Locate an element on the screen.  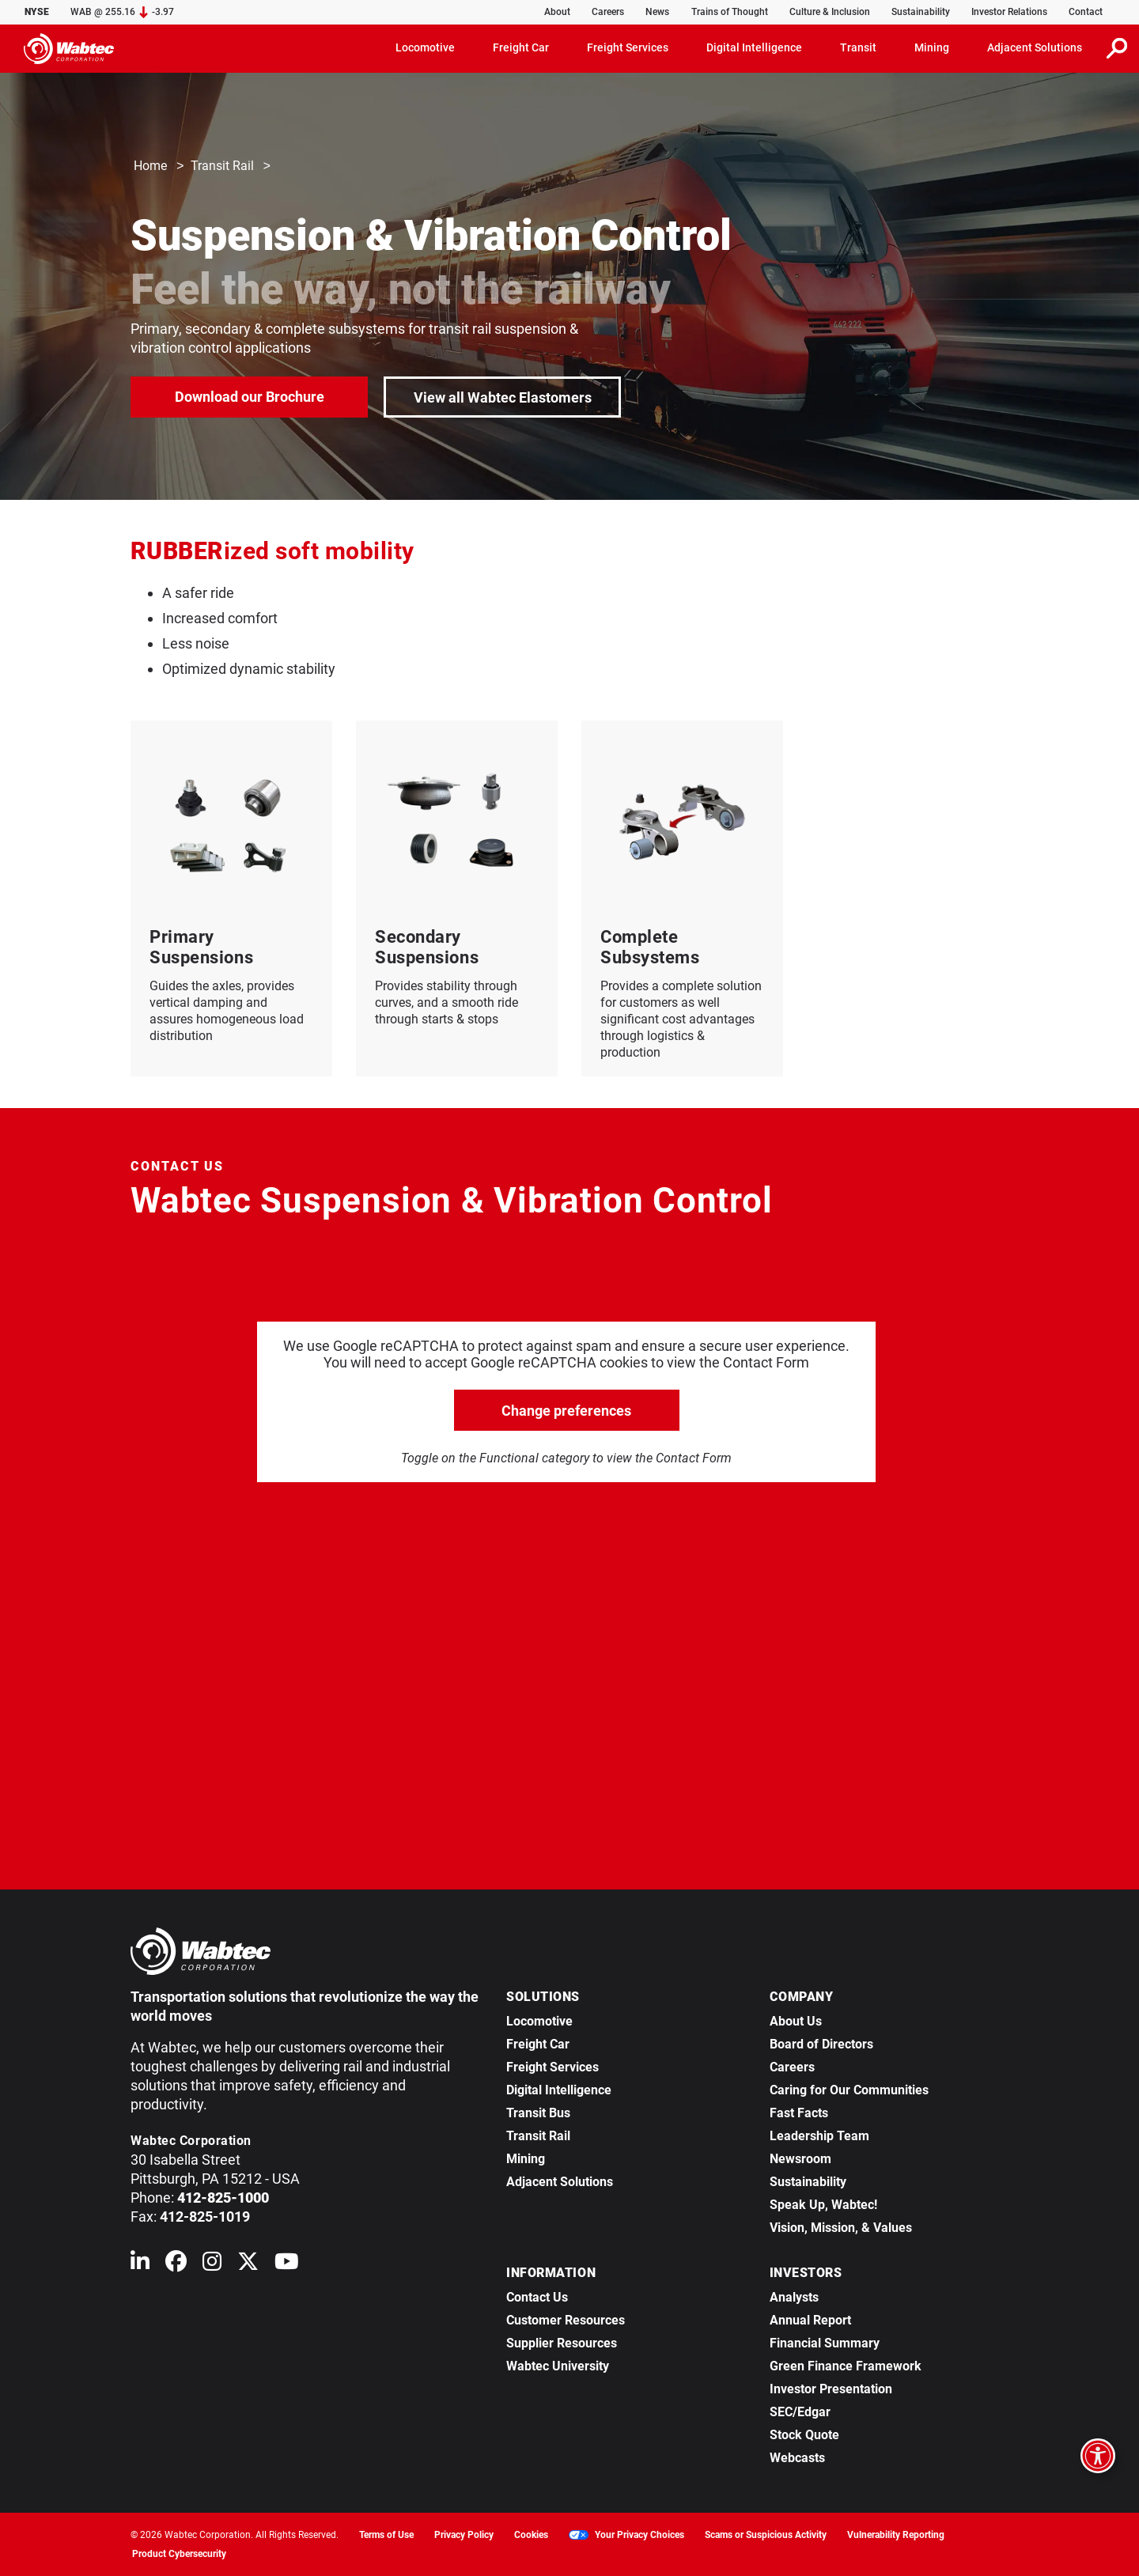
Green Finance Framework is located at coordinates (845, 2366).